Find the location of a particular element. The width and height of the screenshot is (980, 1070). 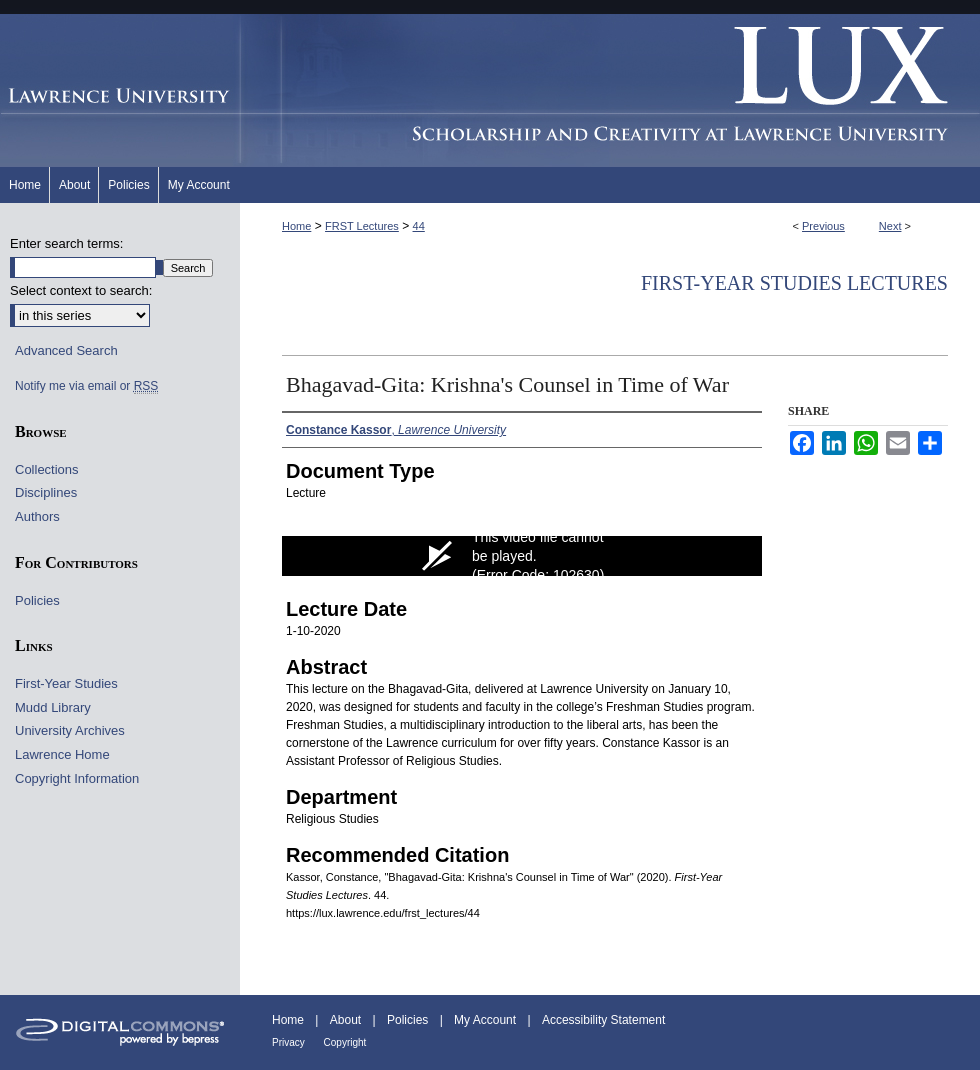

Previous is located at coordinates (823, 226).